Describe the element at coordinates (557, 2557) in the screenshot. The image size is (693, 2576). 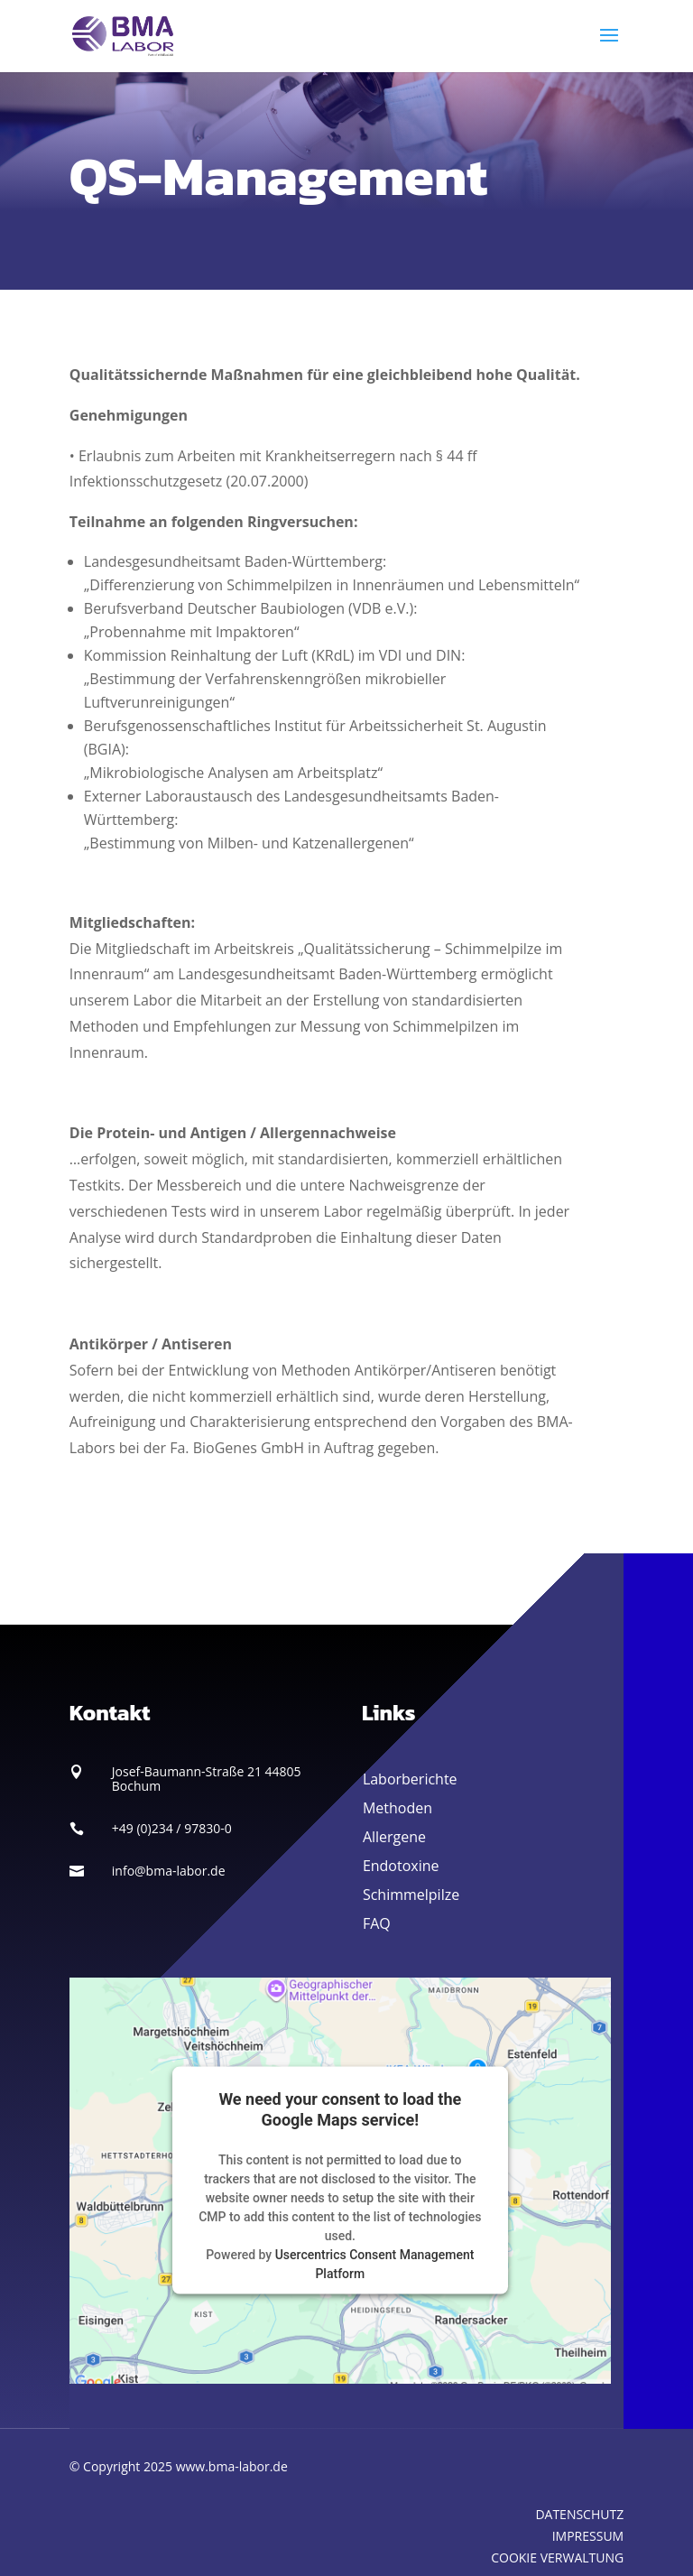
I see `COOKIE VERWALTUNG` at that location.